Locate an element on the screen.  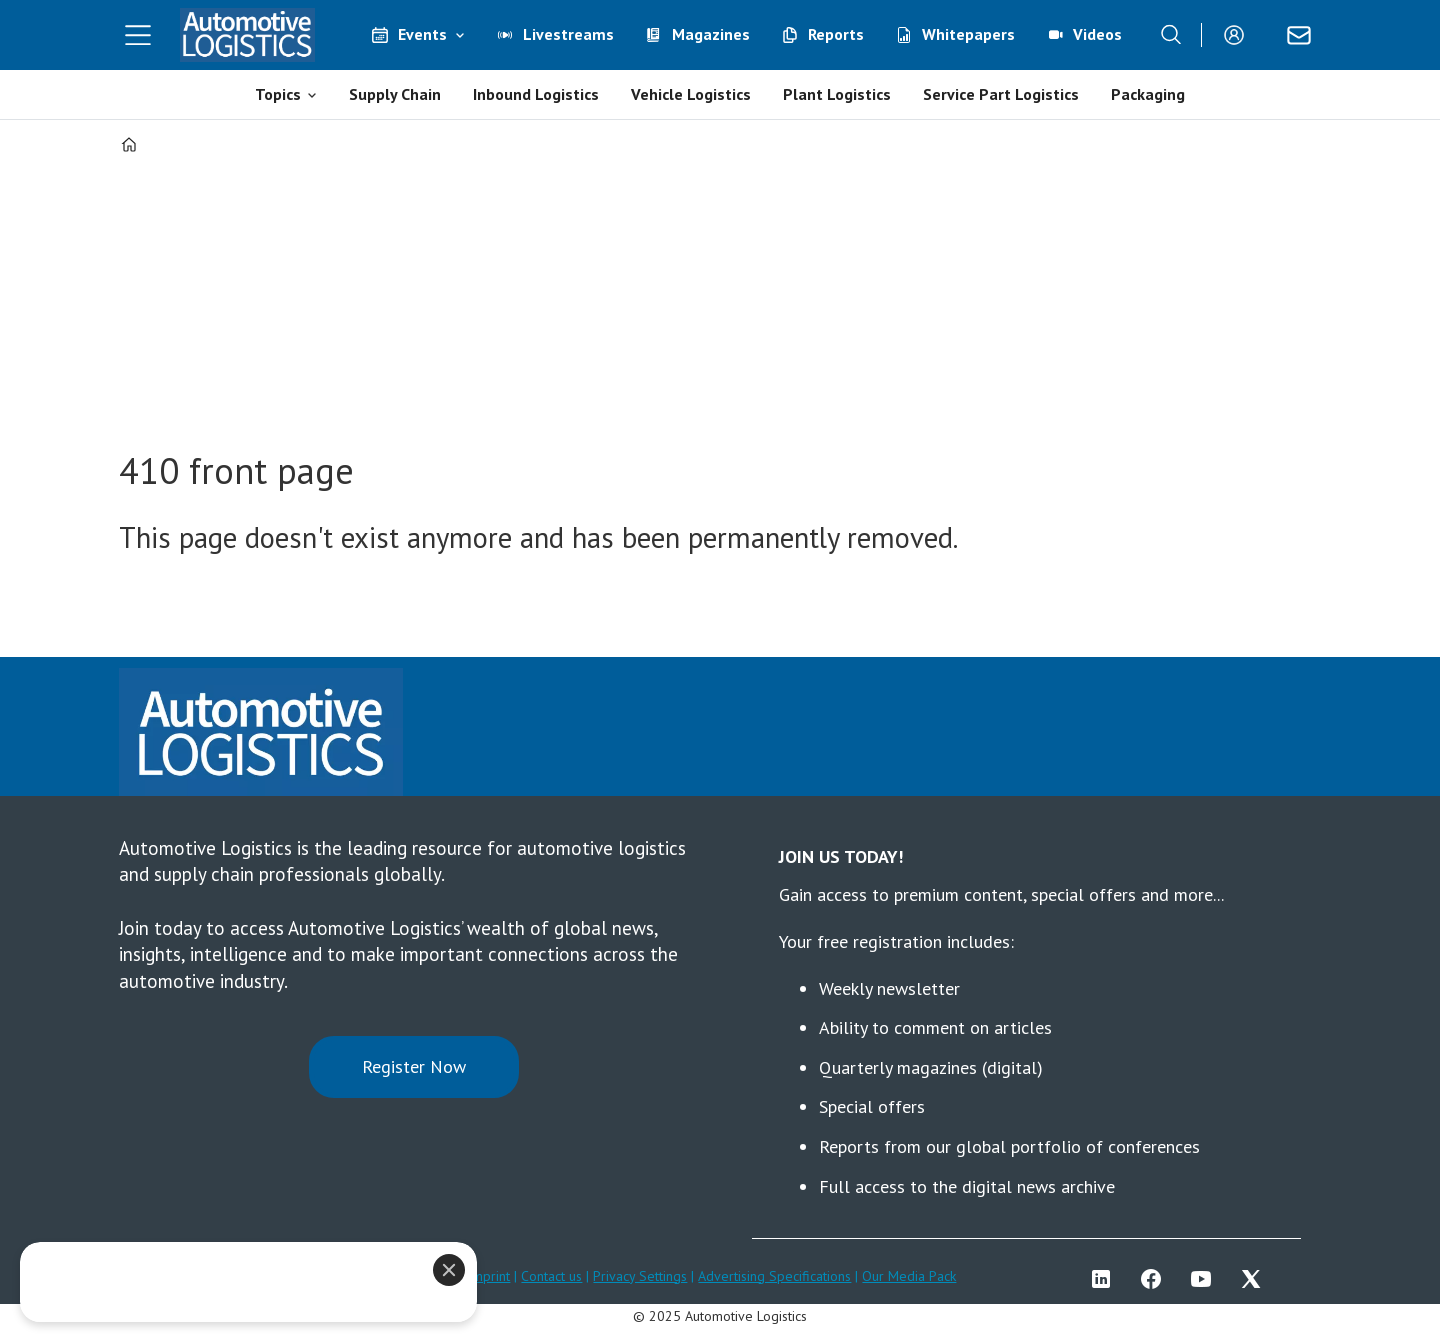
Videos is located at coordinates (1097, 34).